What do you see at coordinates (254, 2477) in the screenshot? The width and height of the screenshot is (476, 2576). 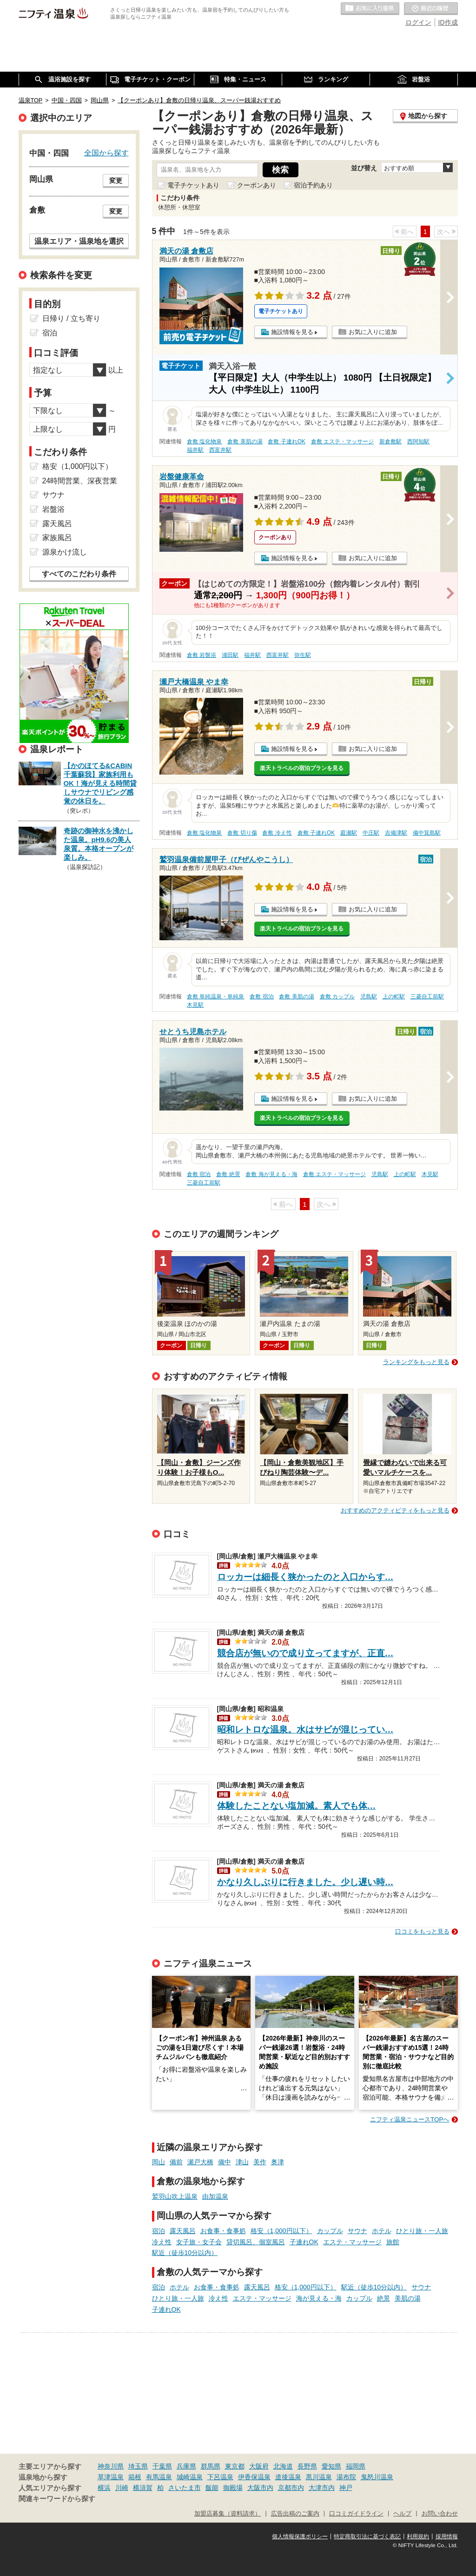 I see `伊香保温泉` at bounding box center [254, 2477].